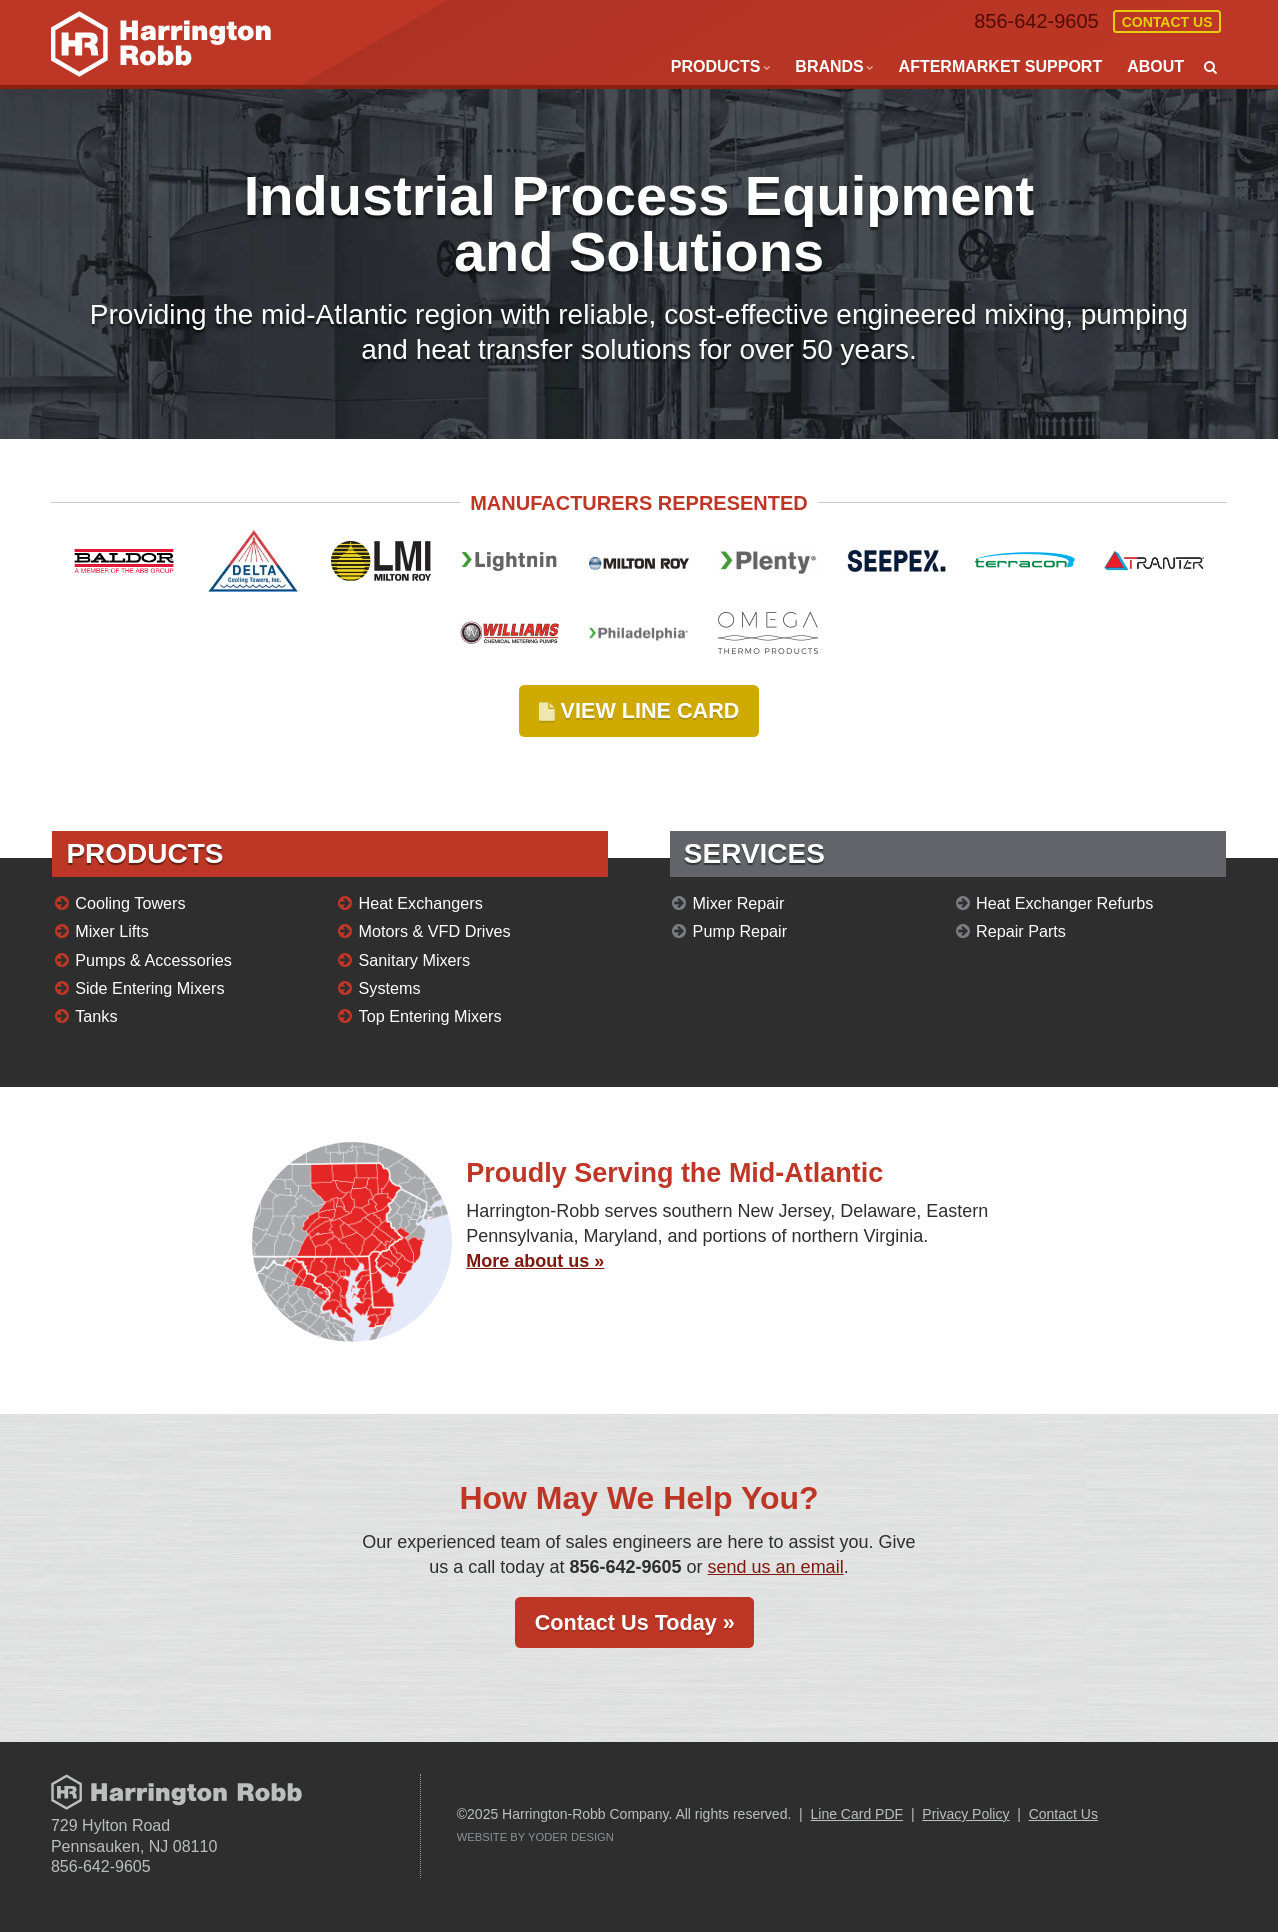 Image resolution: width=1278 pixels, height=1932 pixels. Describe the element at coordinates (430, 1016) in the screenshot. I see `Top Entering Mixers` at that location.